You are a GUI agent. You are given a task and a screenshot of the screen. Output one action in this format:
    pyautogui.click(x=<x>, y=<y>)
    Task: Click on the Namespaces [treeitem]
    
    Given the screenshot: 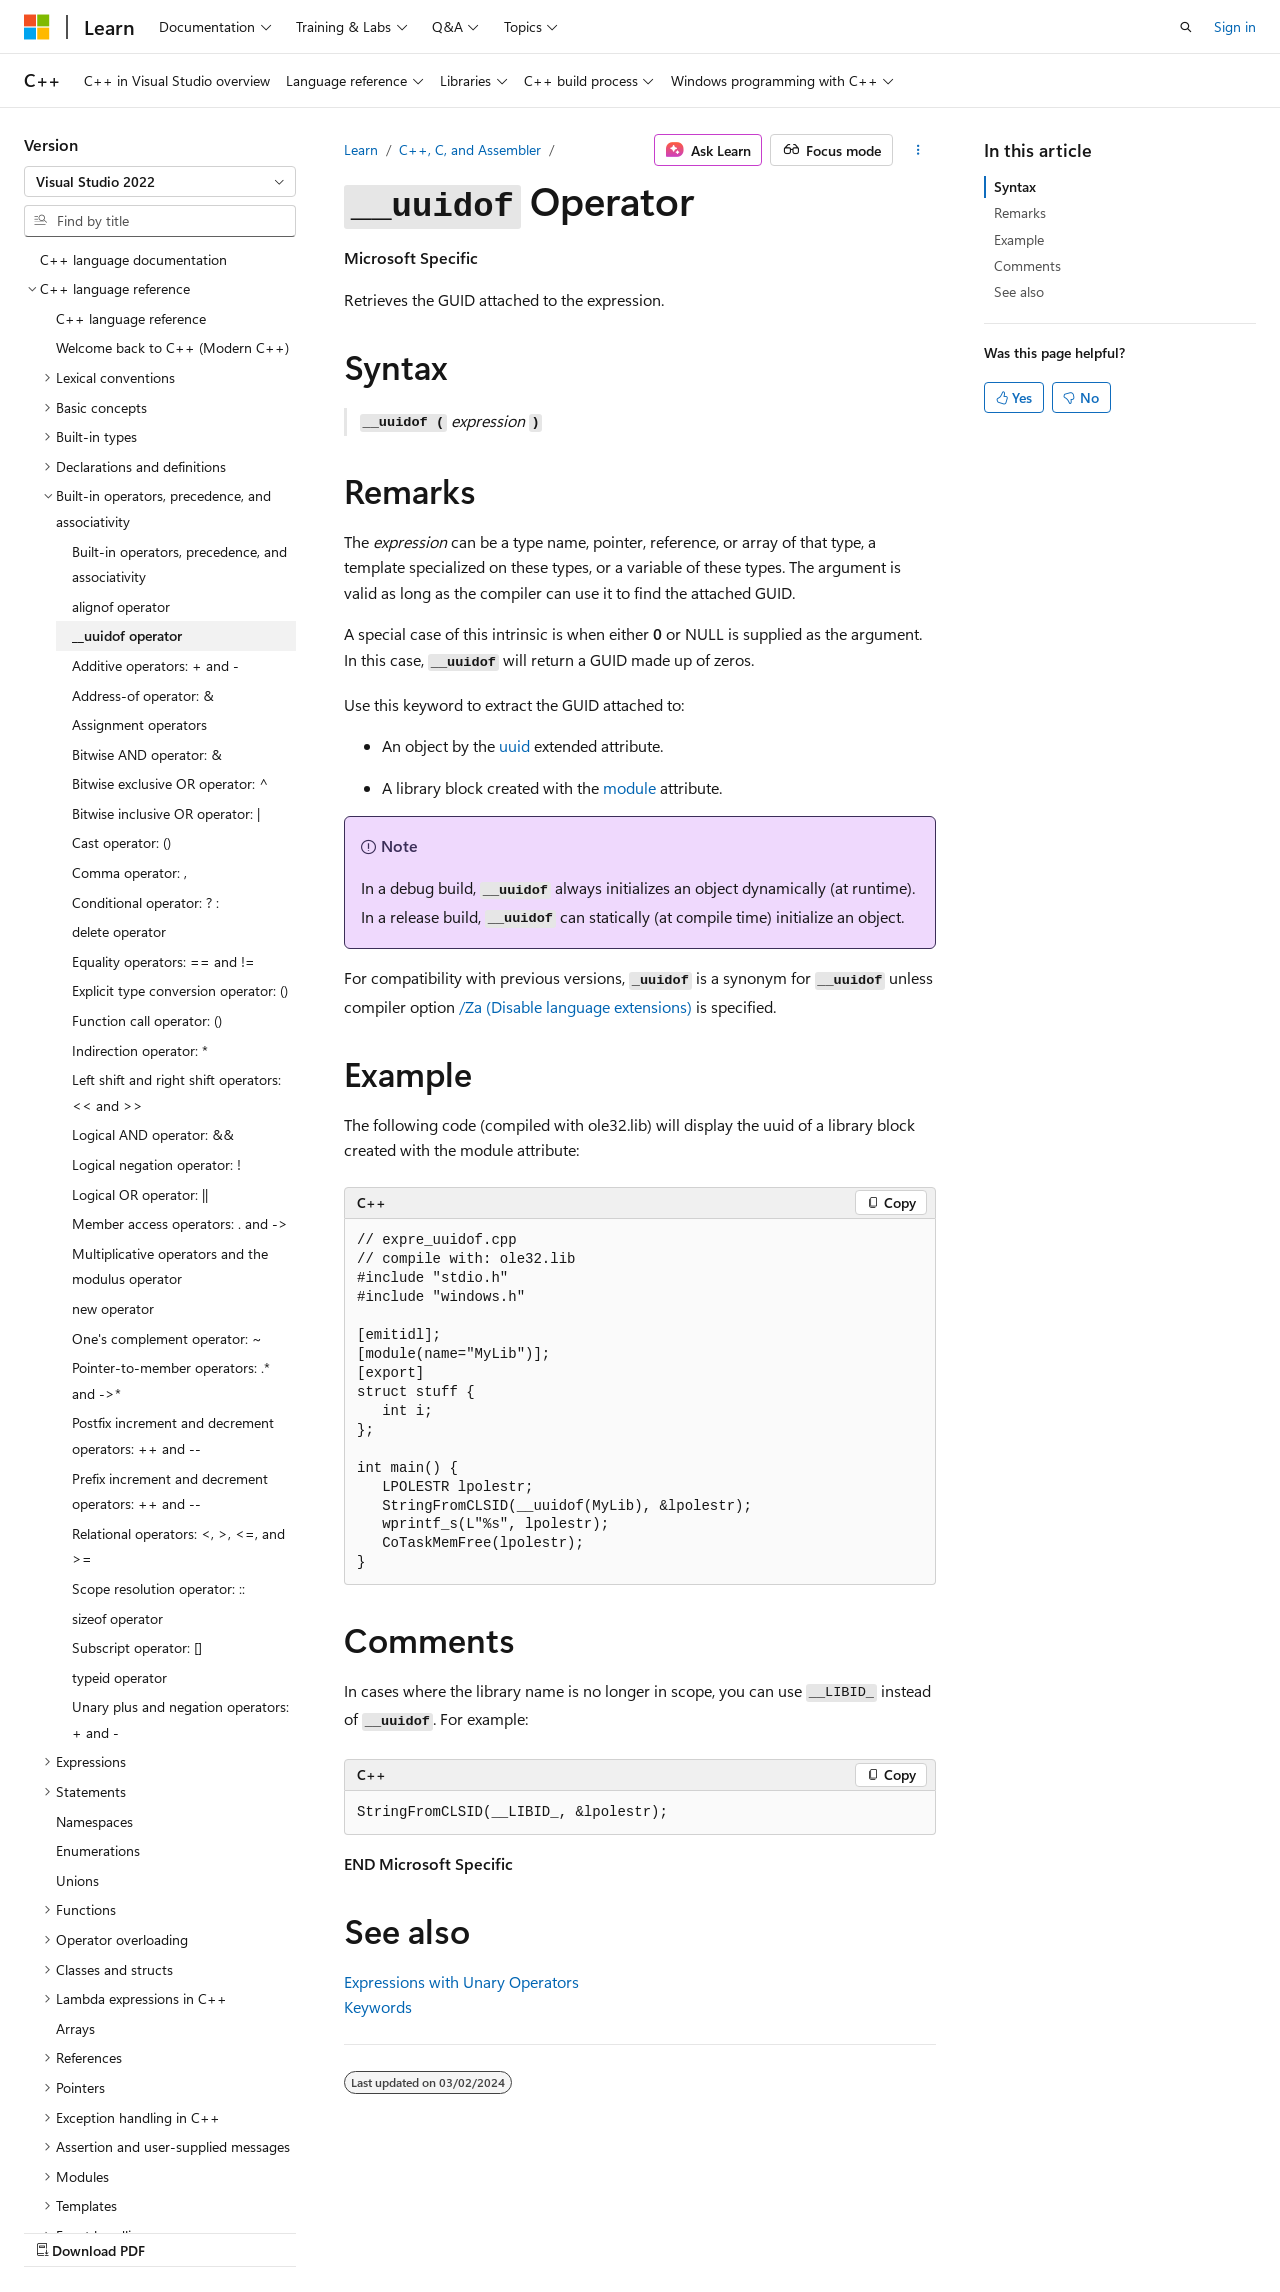 What is the action you would take?
    pyautogui.click(x=94, y=1821)
    